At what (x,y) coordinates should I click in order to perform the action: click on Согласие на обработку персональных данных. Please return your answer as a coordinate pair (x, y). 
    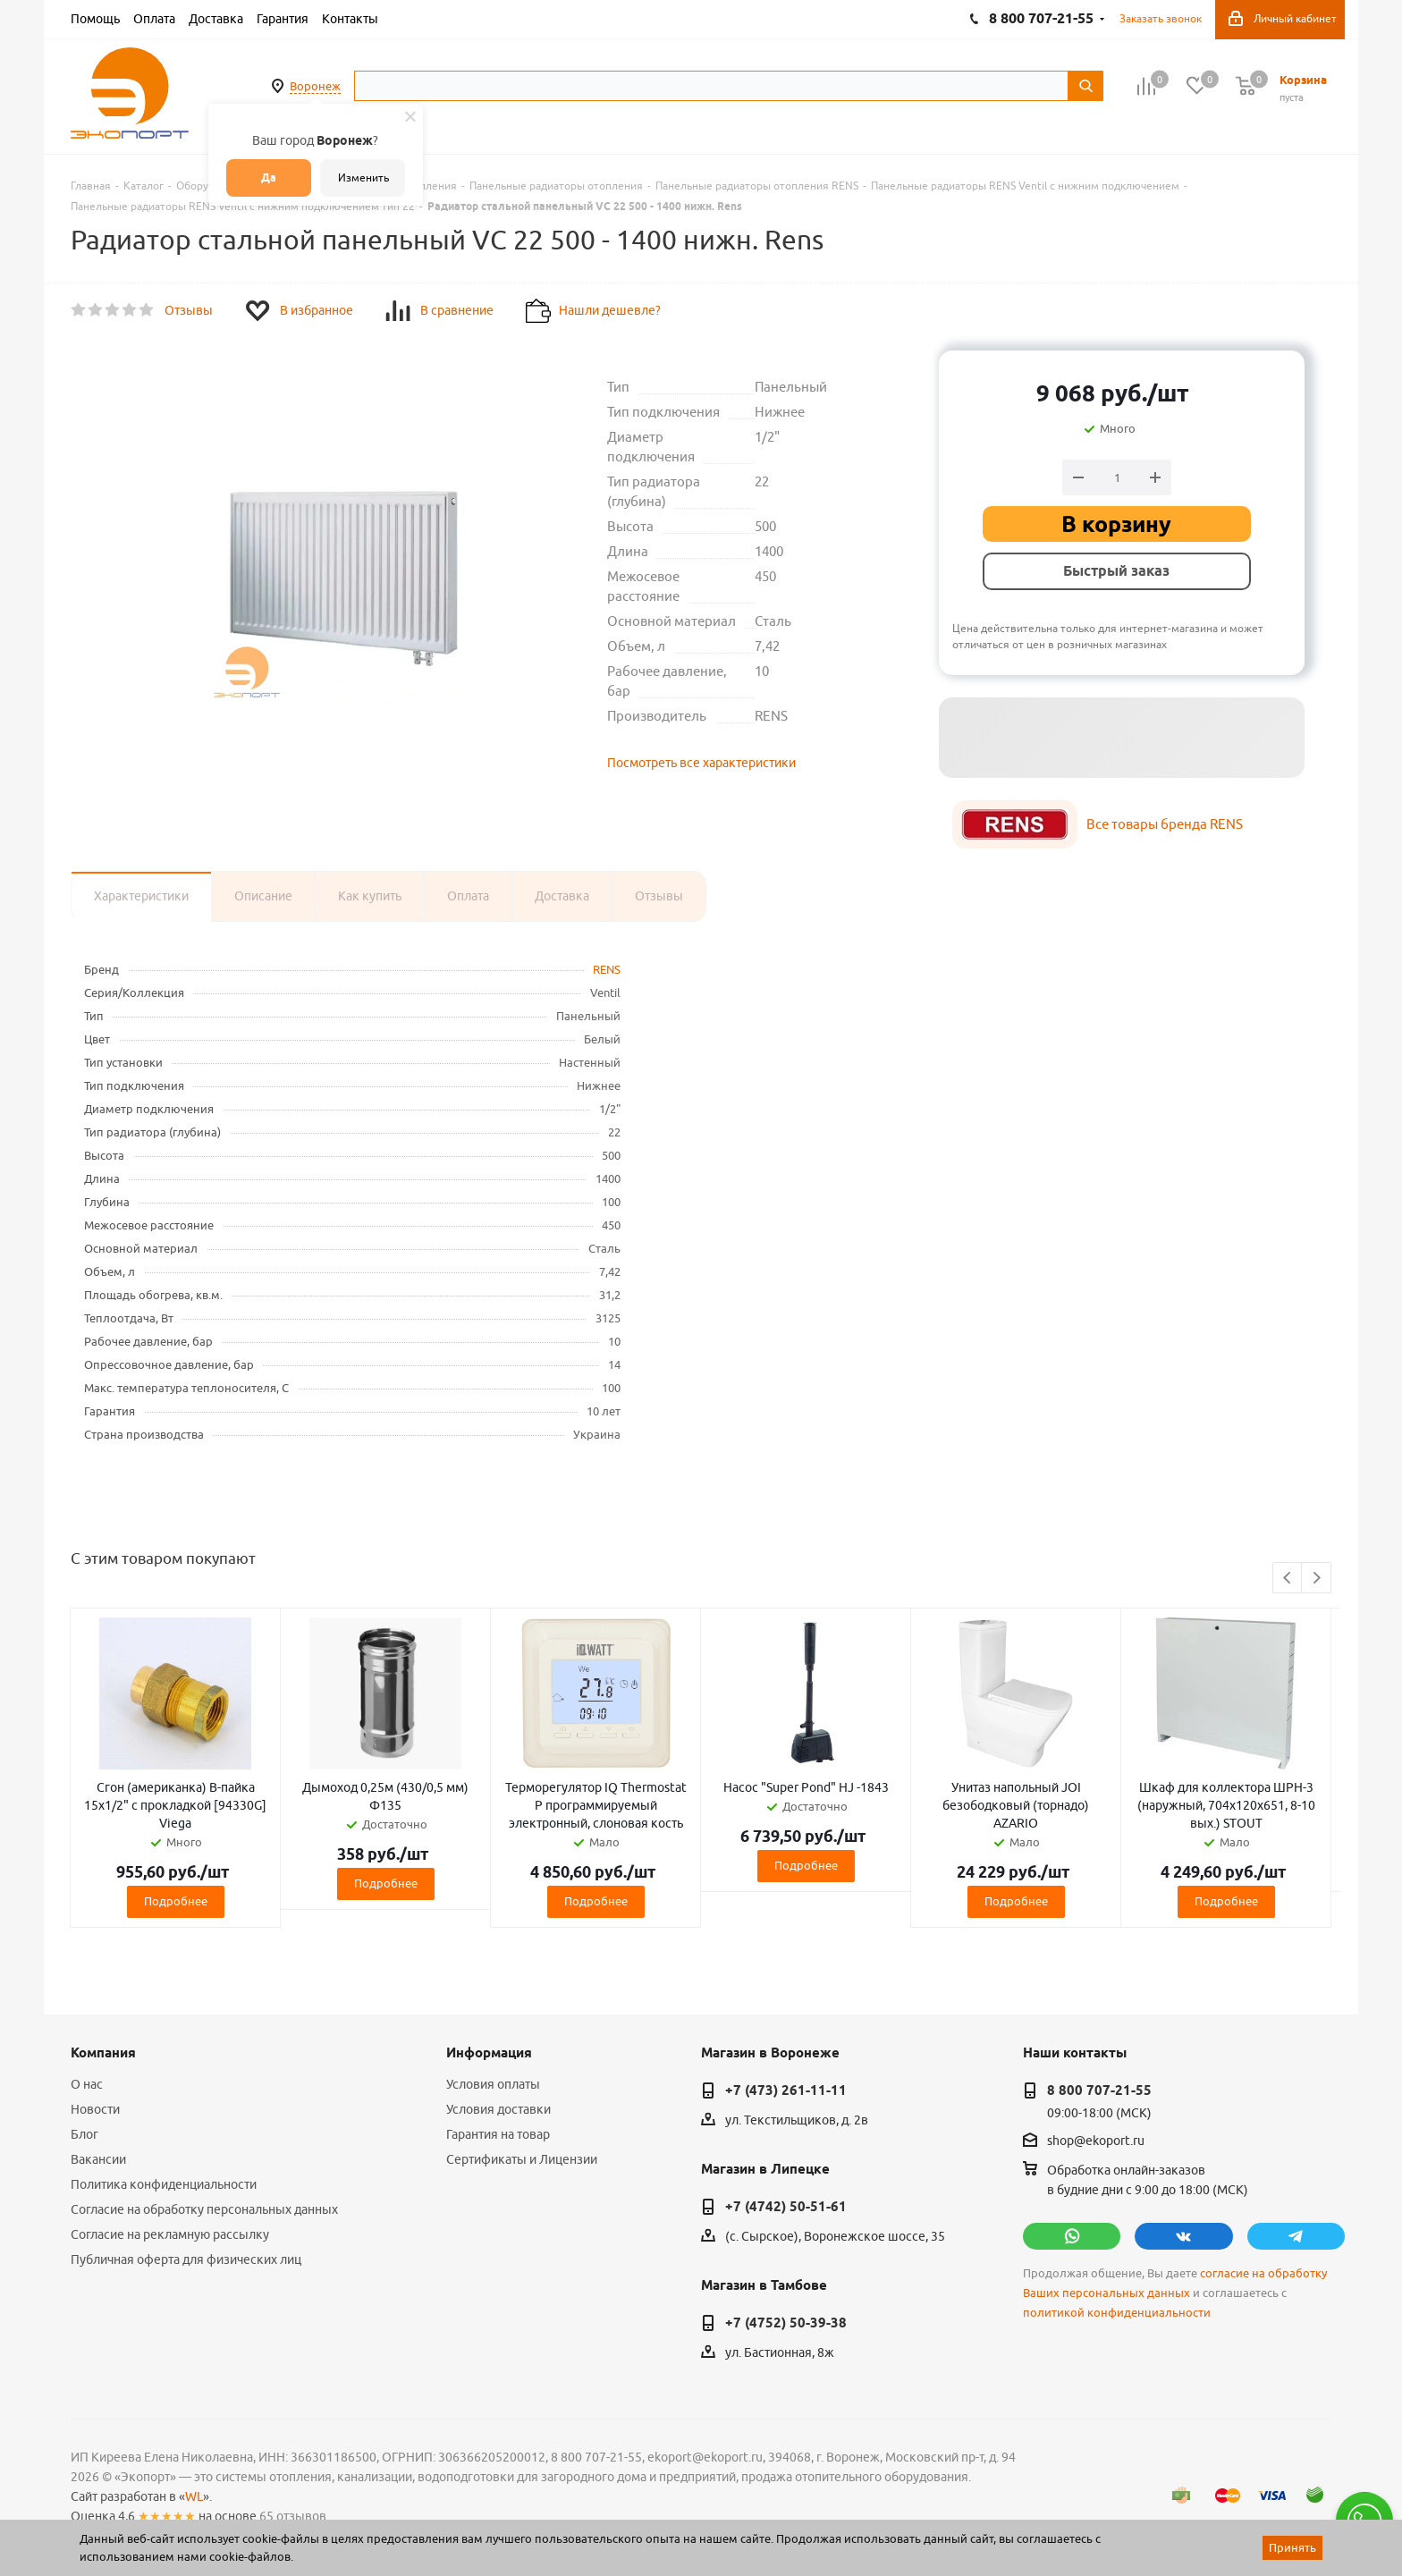
    Looking at the image, I should click on (204, 2209).